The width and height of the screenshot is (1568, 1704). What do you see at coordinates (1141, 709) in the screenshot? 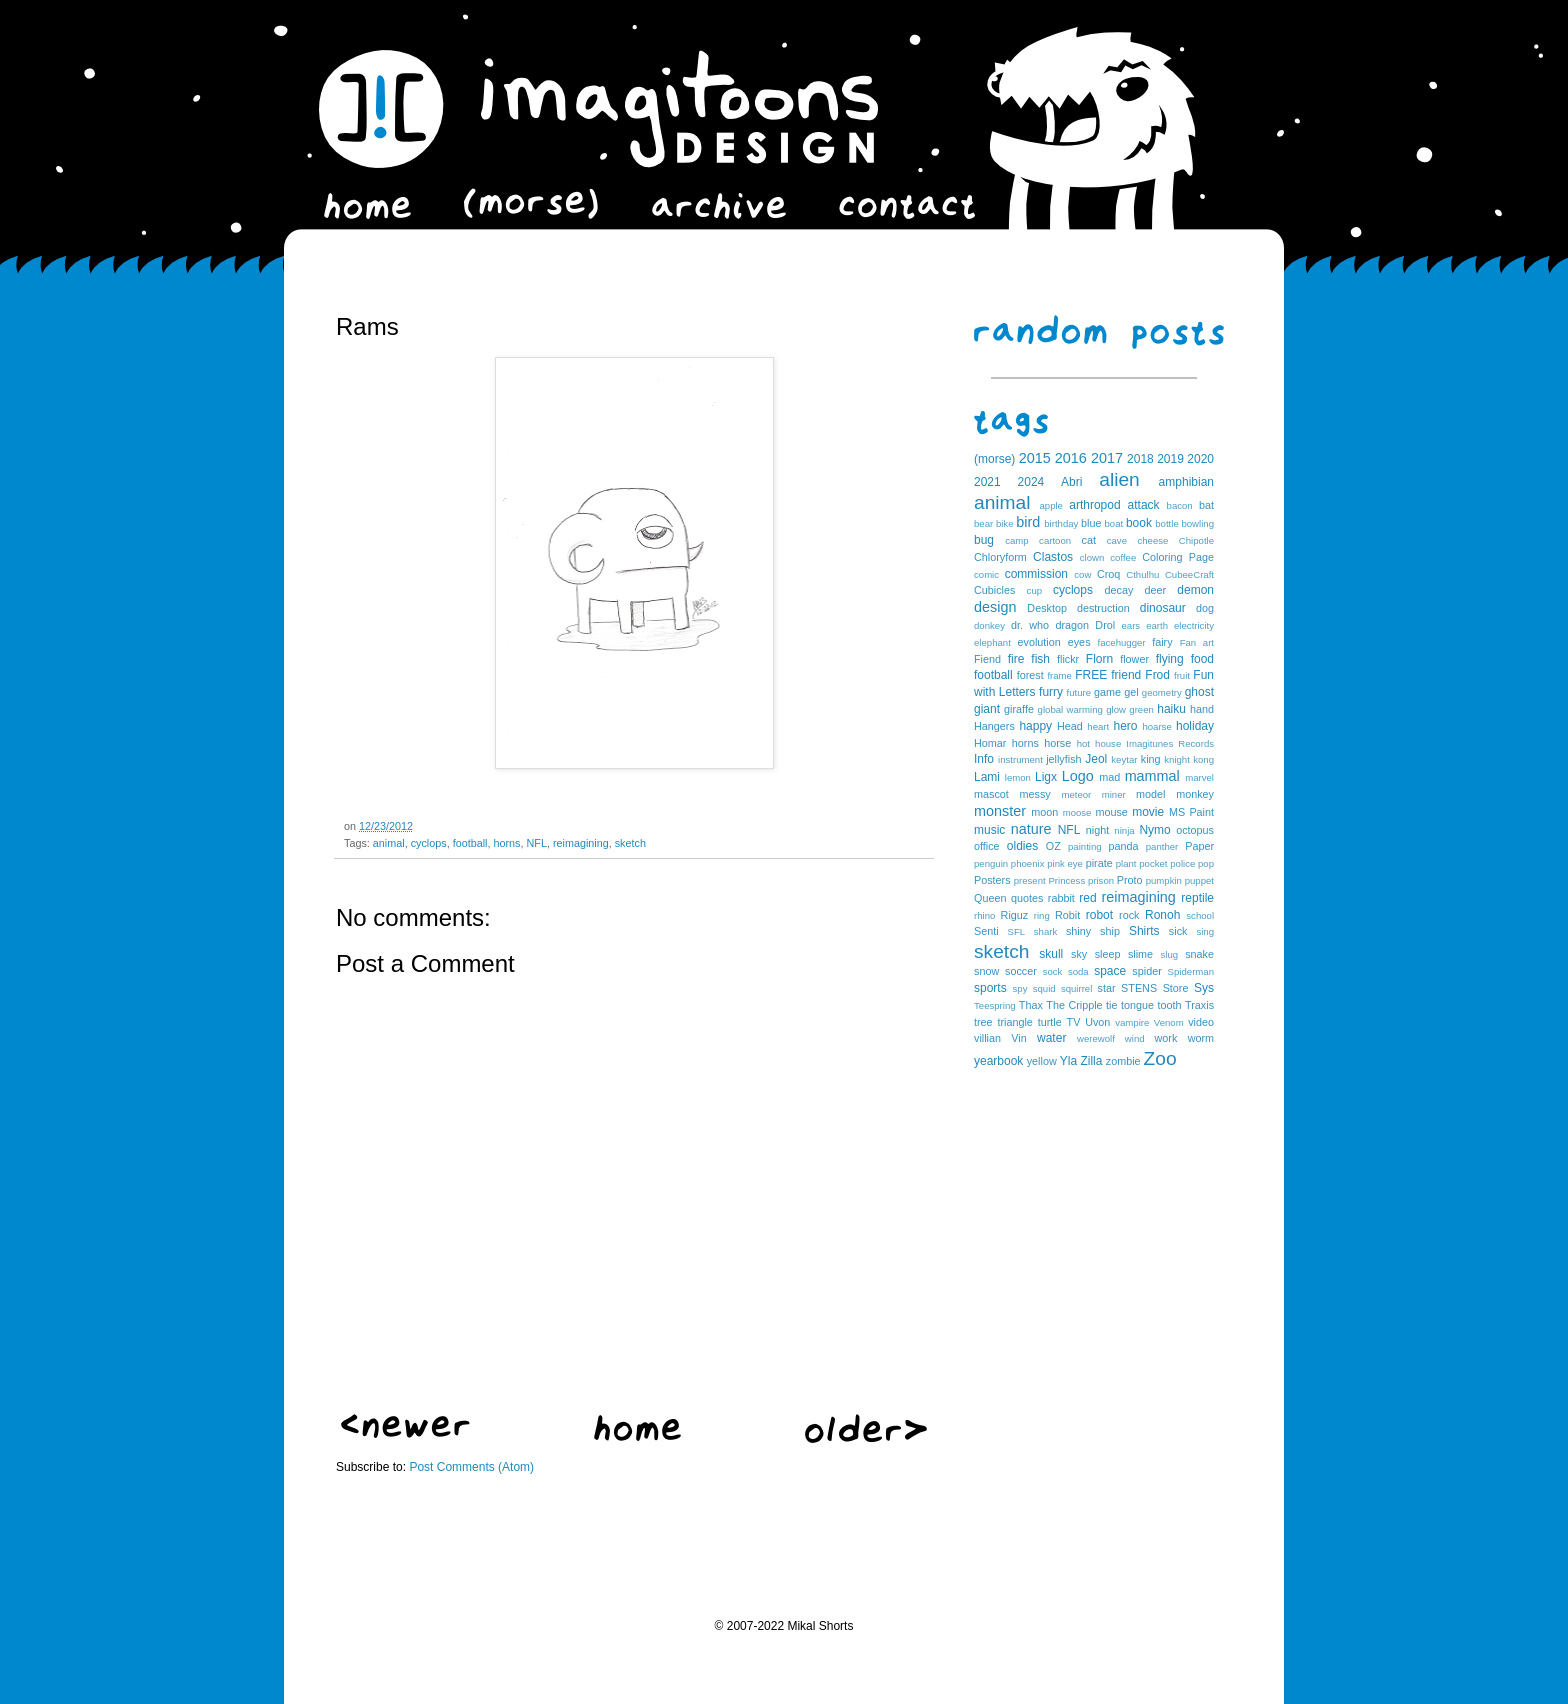
I see `green` at bounding box center [1141, 709].